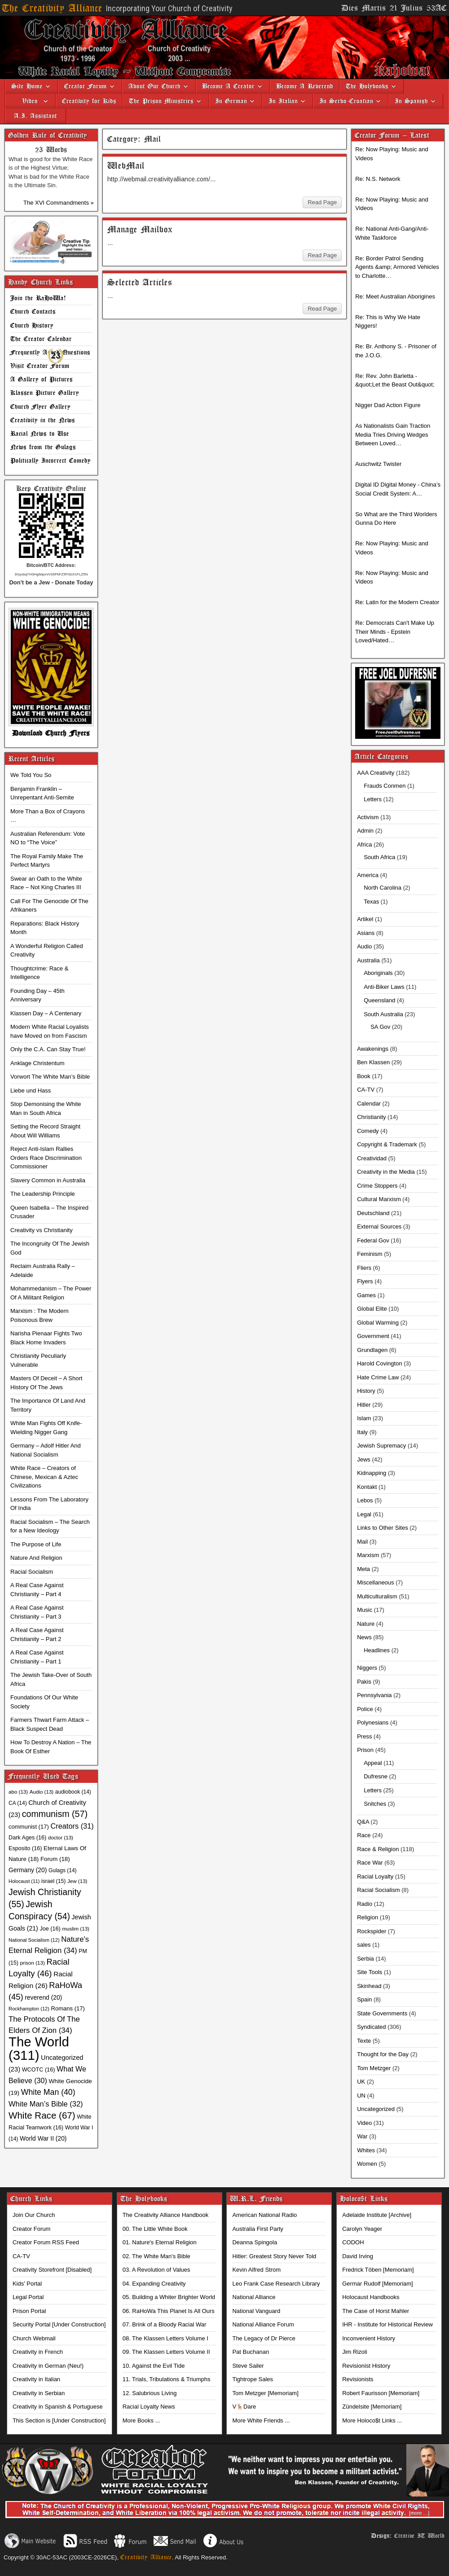  Describe the element at coordinates (367, 1917) in the screenshot. I see `Religion` at that location.